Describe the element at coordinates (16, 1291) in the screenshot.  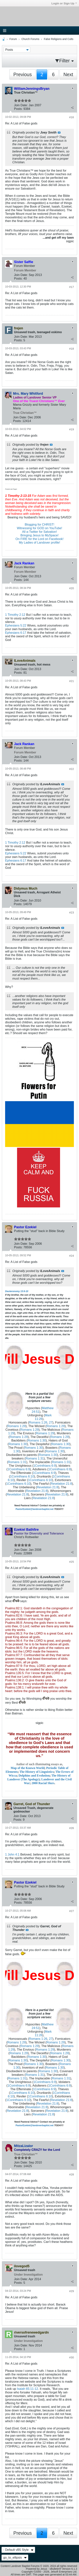
I see `Deuteronomy 13:6-10` at that location.